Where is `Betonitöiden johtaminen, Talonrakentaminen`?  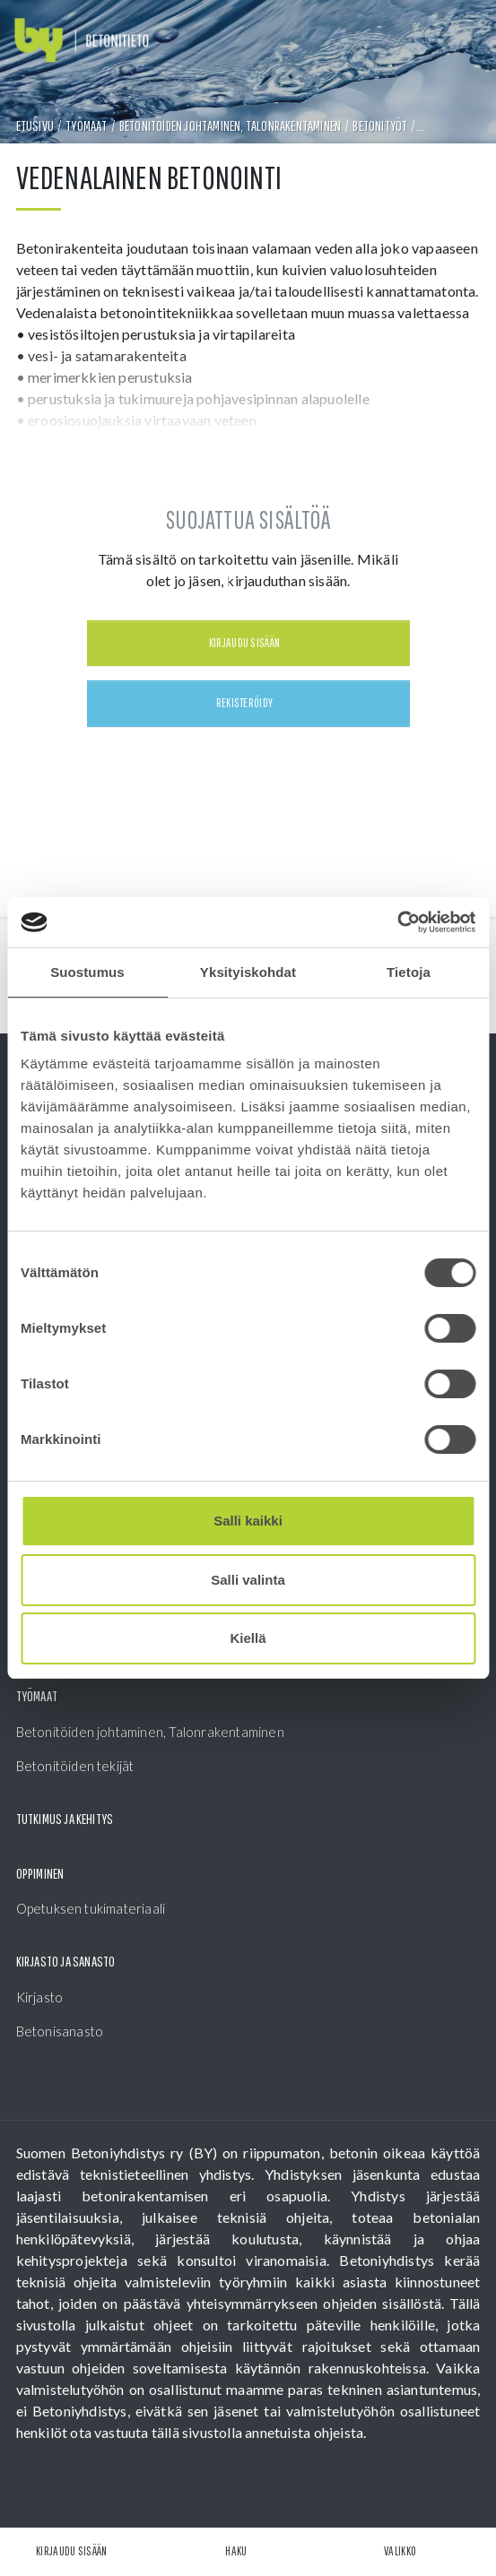
Betonitöiden johtaminen, Talonrakentaminen is located at coordinates (230, 125).